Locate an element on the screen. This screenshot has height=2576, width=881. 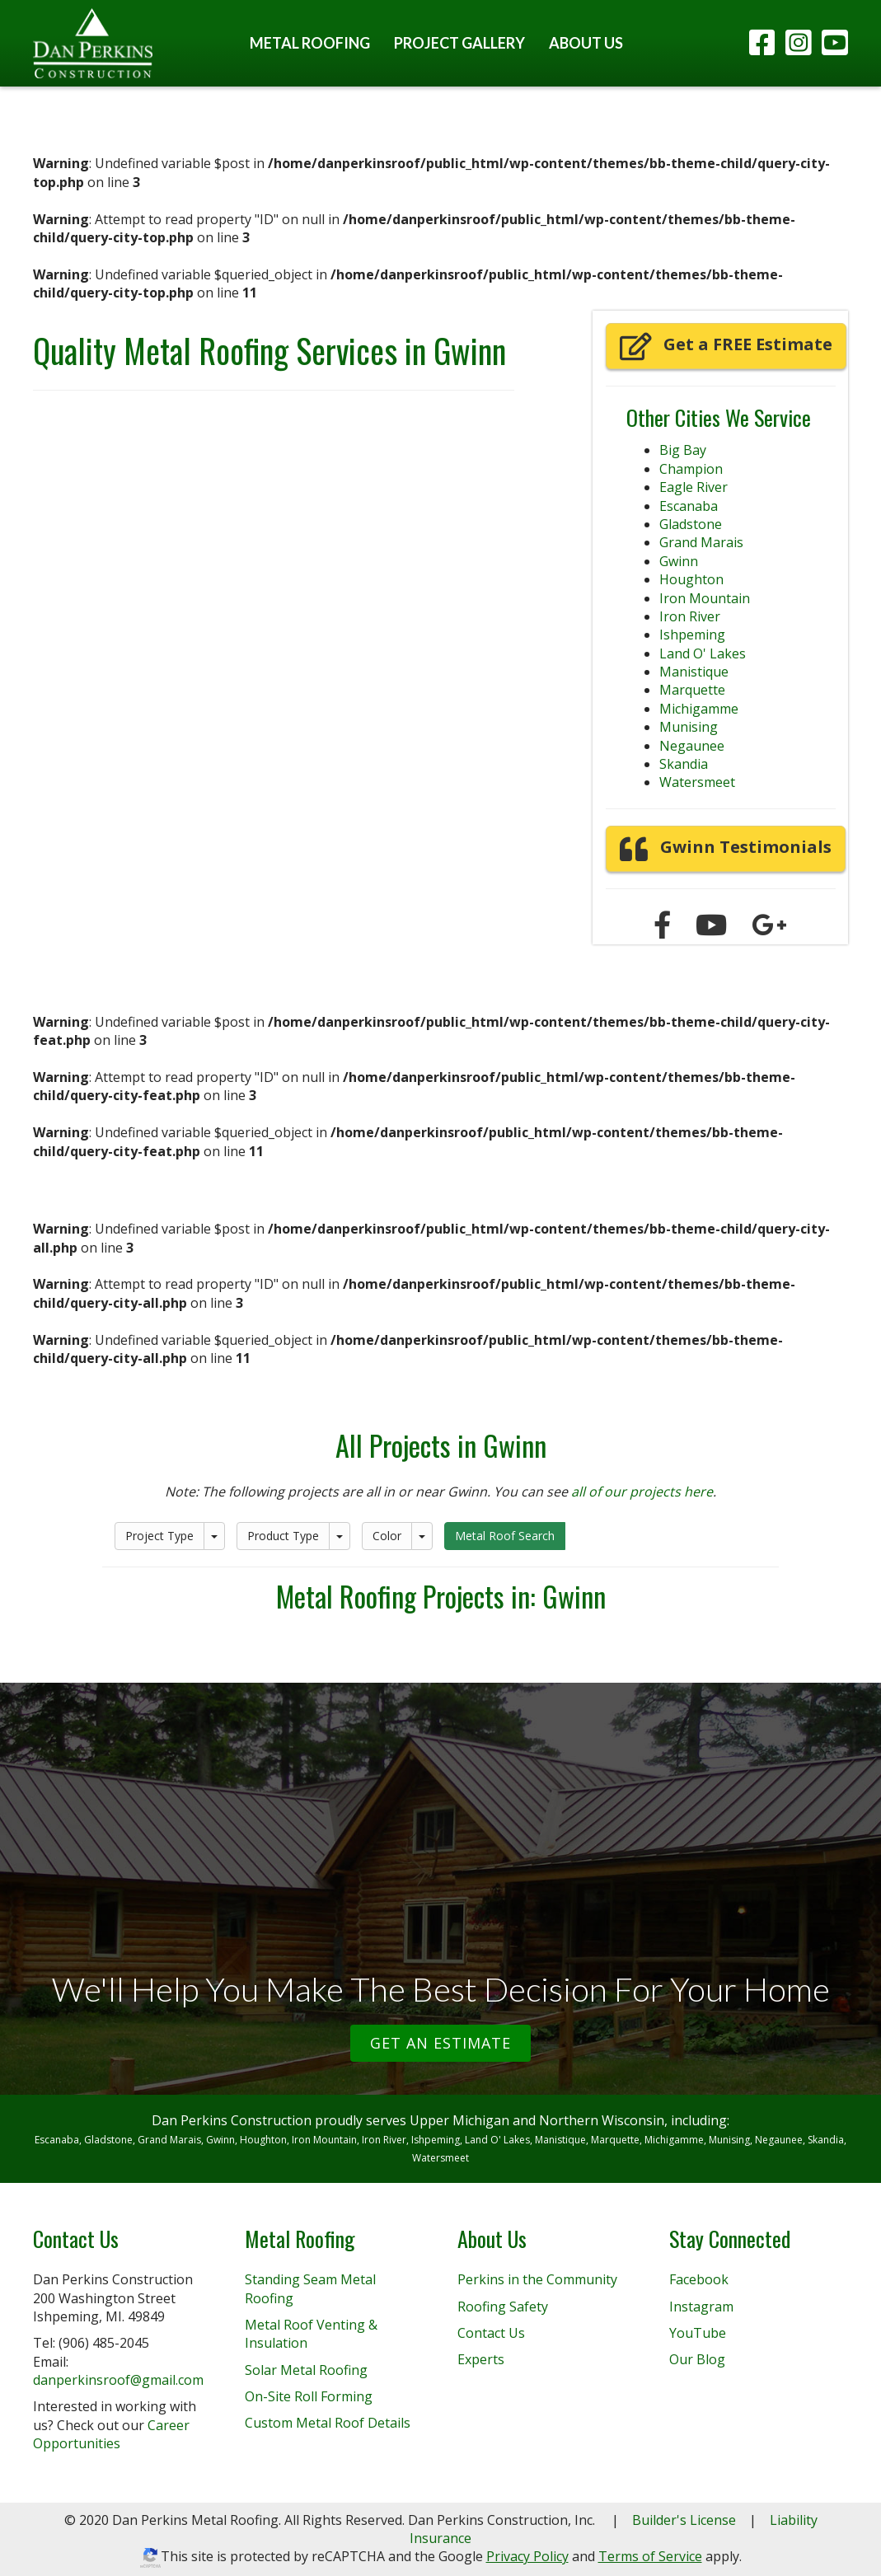
Skandia is located at coordinates (683, 764).